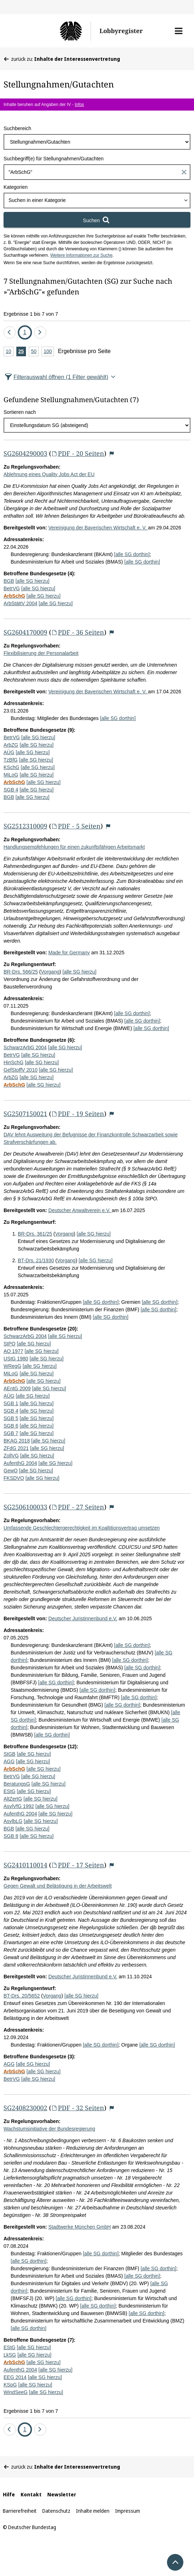 Image resolution: width=194 pixels, height=2576 pixels. What do you see at coordinates (9, 1343) in the screenshot?
I see `StPO` at bounding box center [9, 1343].